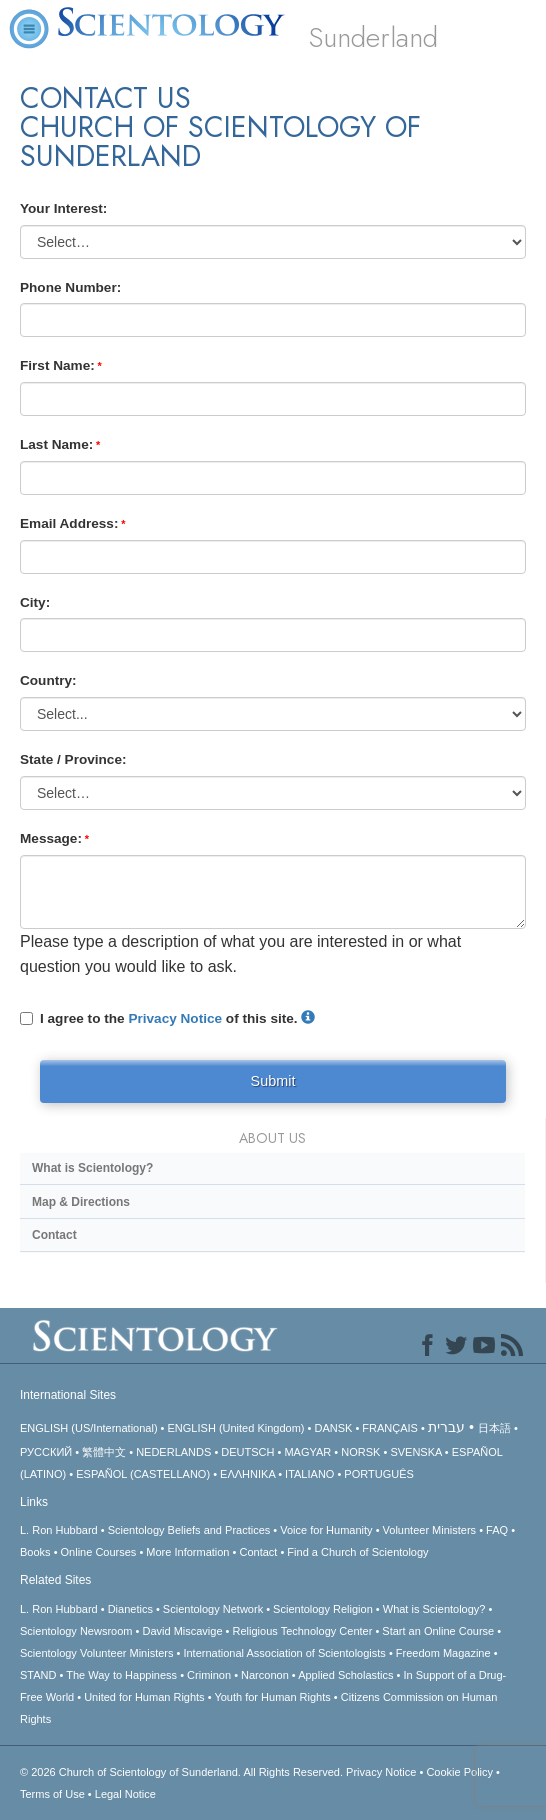 This screenshot has width=546, height=1820. Describe the element at coordinates (430, 1530) in the screenshot. I see `Volunteer Ministers` at that location.